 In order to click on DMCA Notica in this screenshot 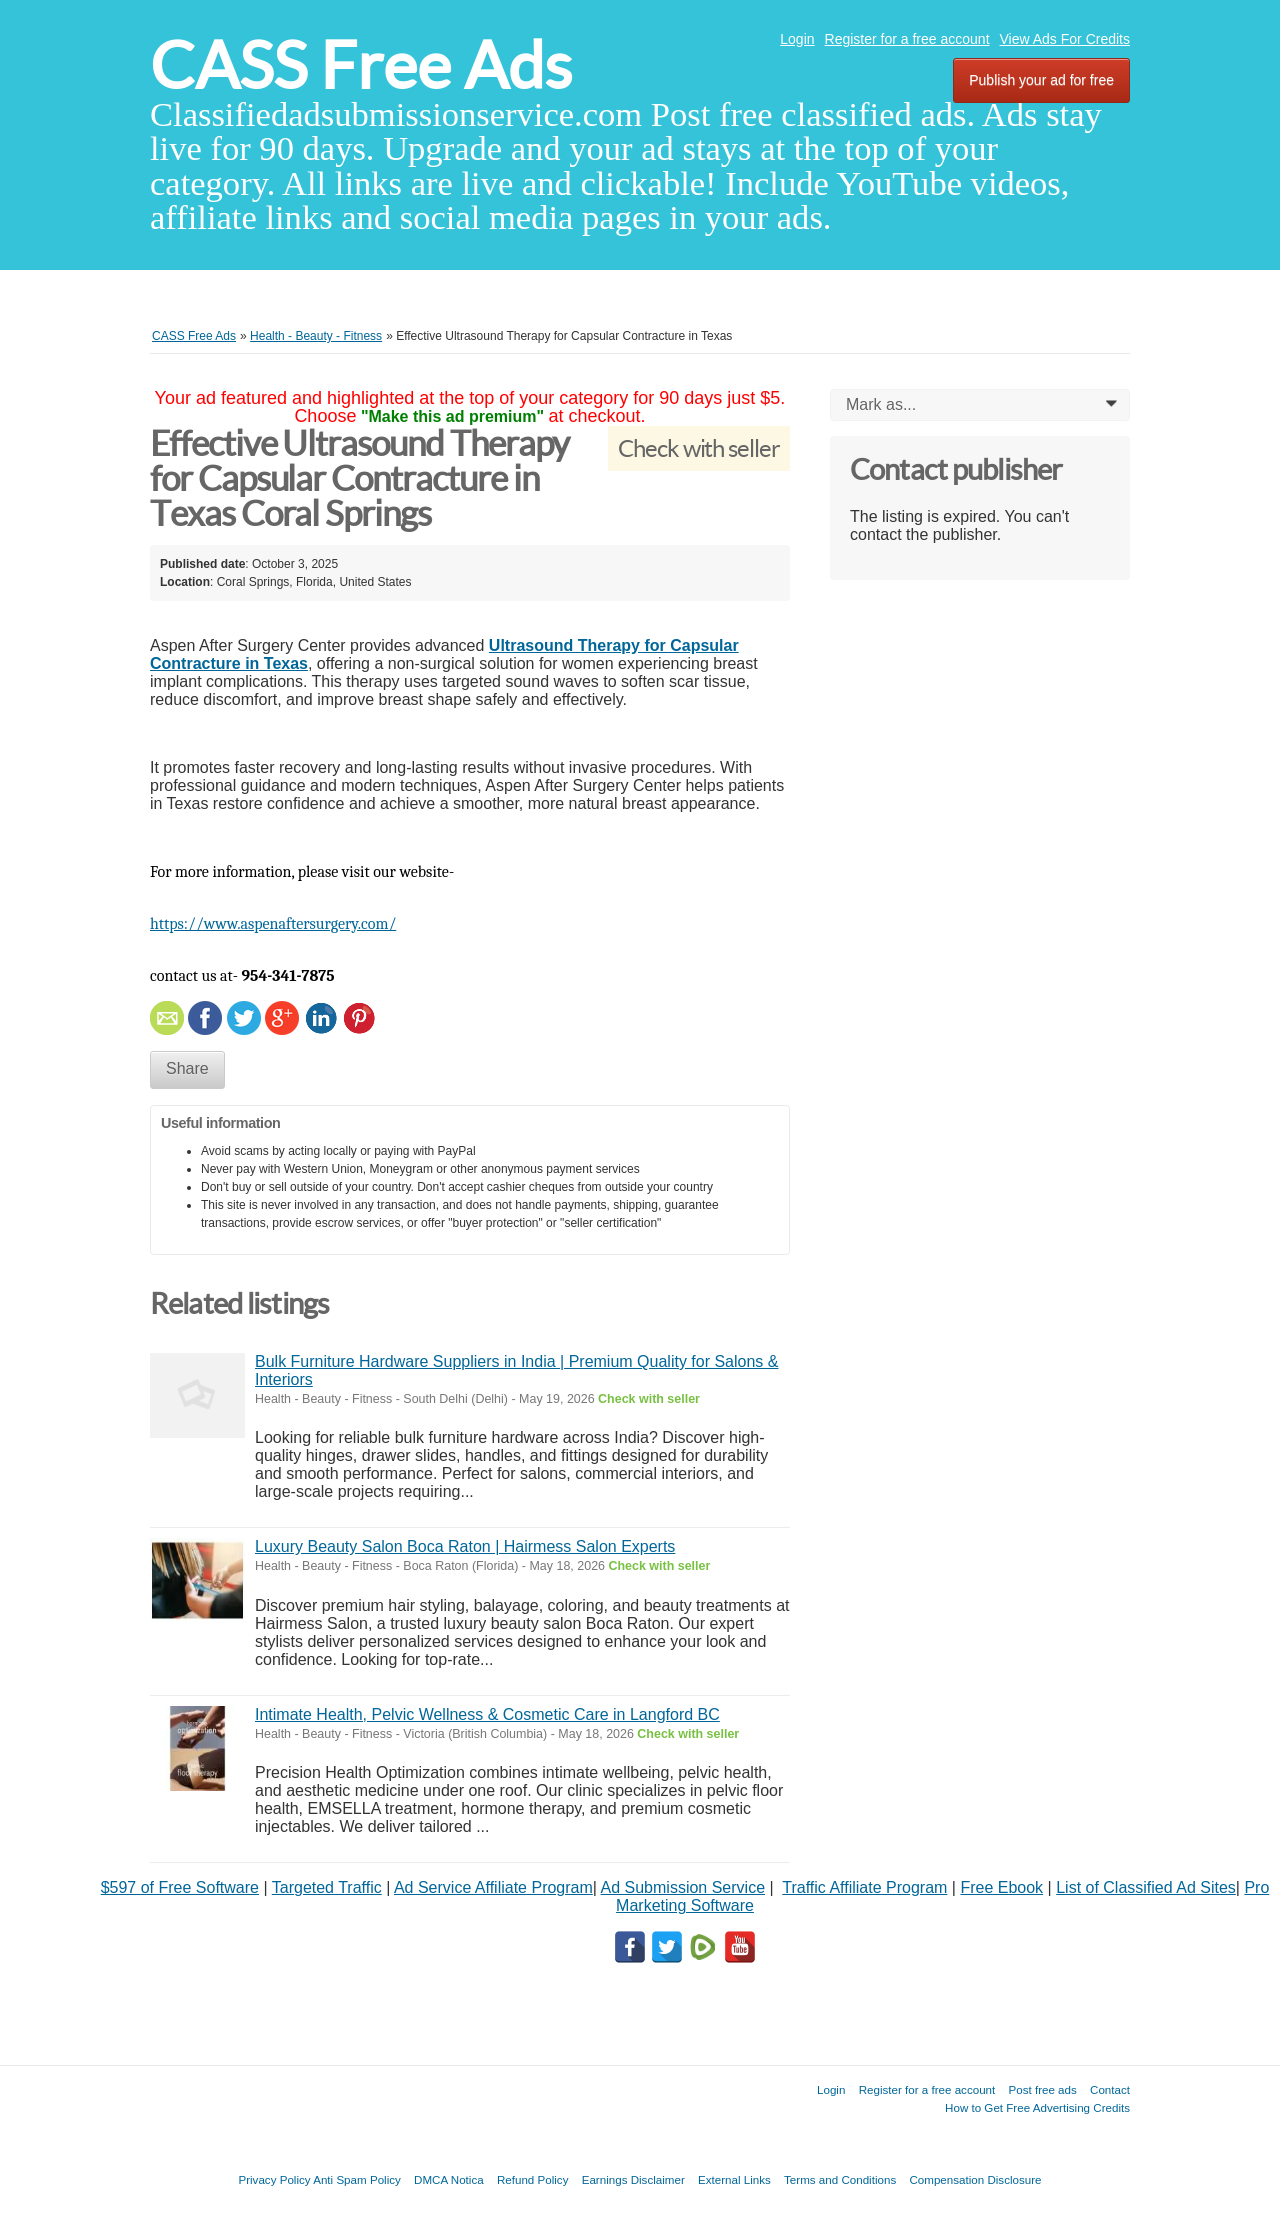, I will do `click(449, 2179)`.